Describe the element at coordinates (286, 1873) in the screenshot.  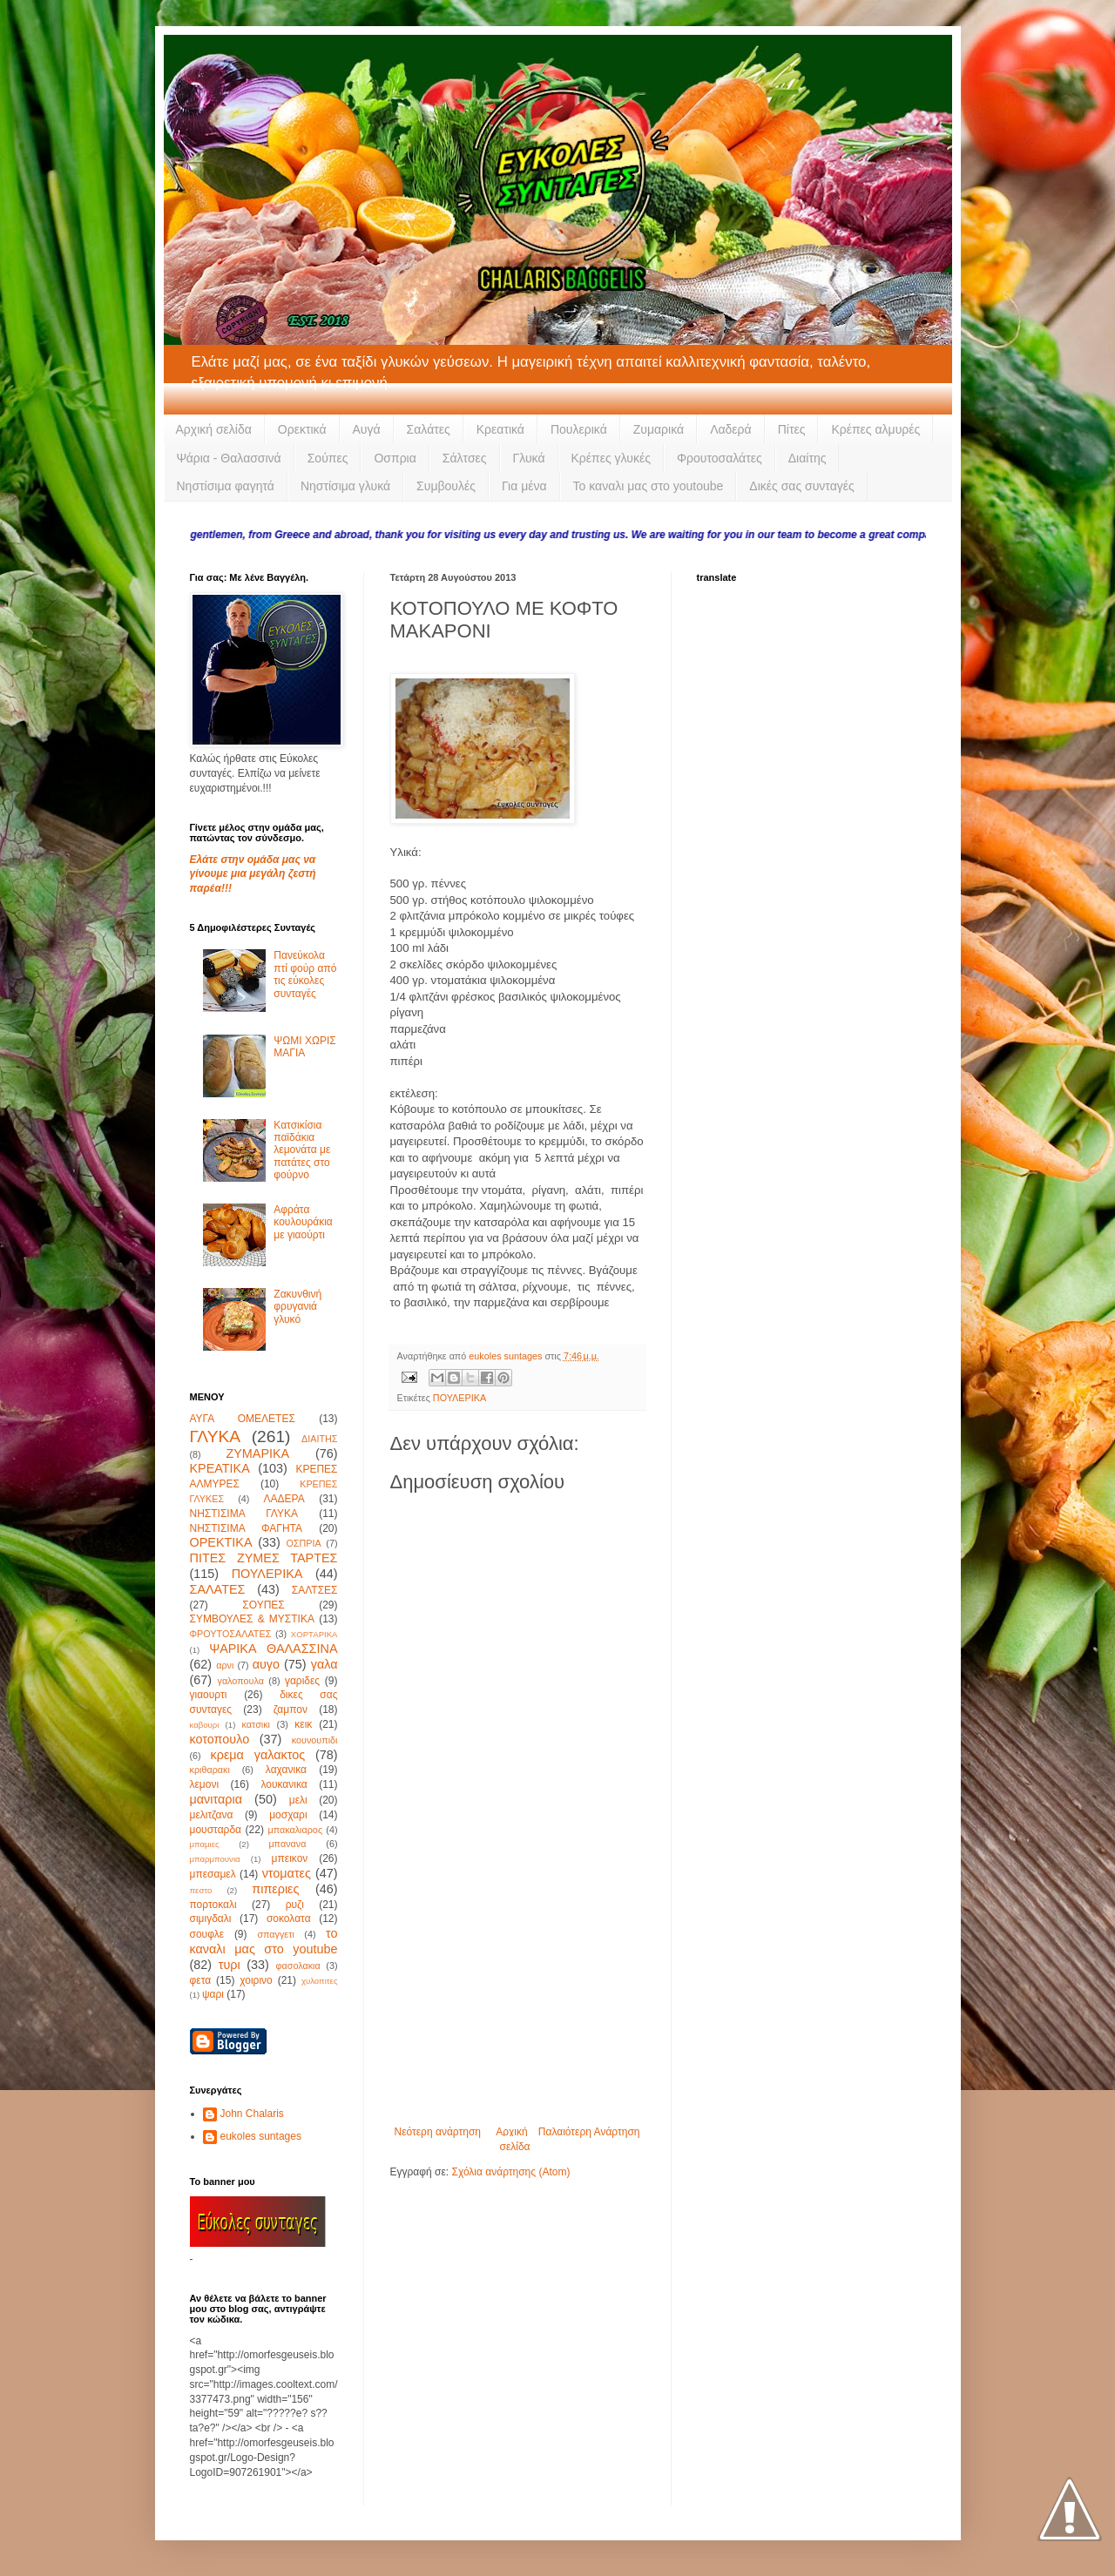
I see `ντοματες` at that location.